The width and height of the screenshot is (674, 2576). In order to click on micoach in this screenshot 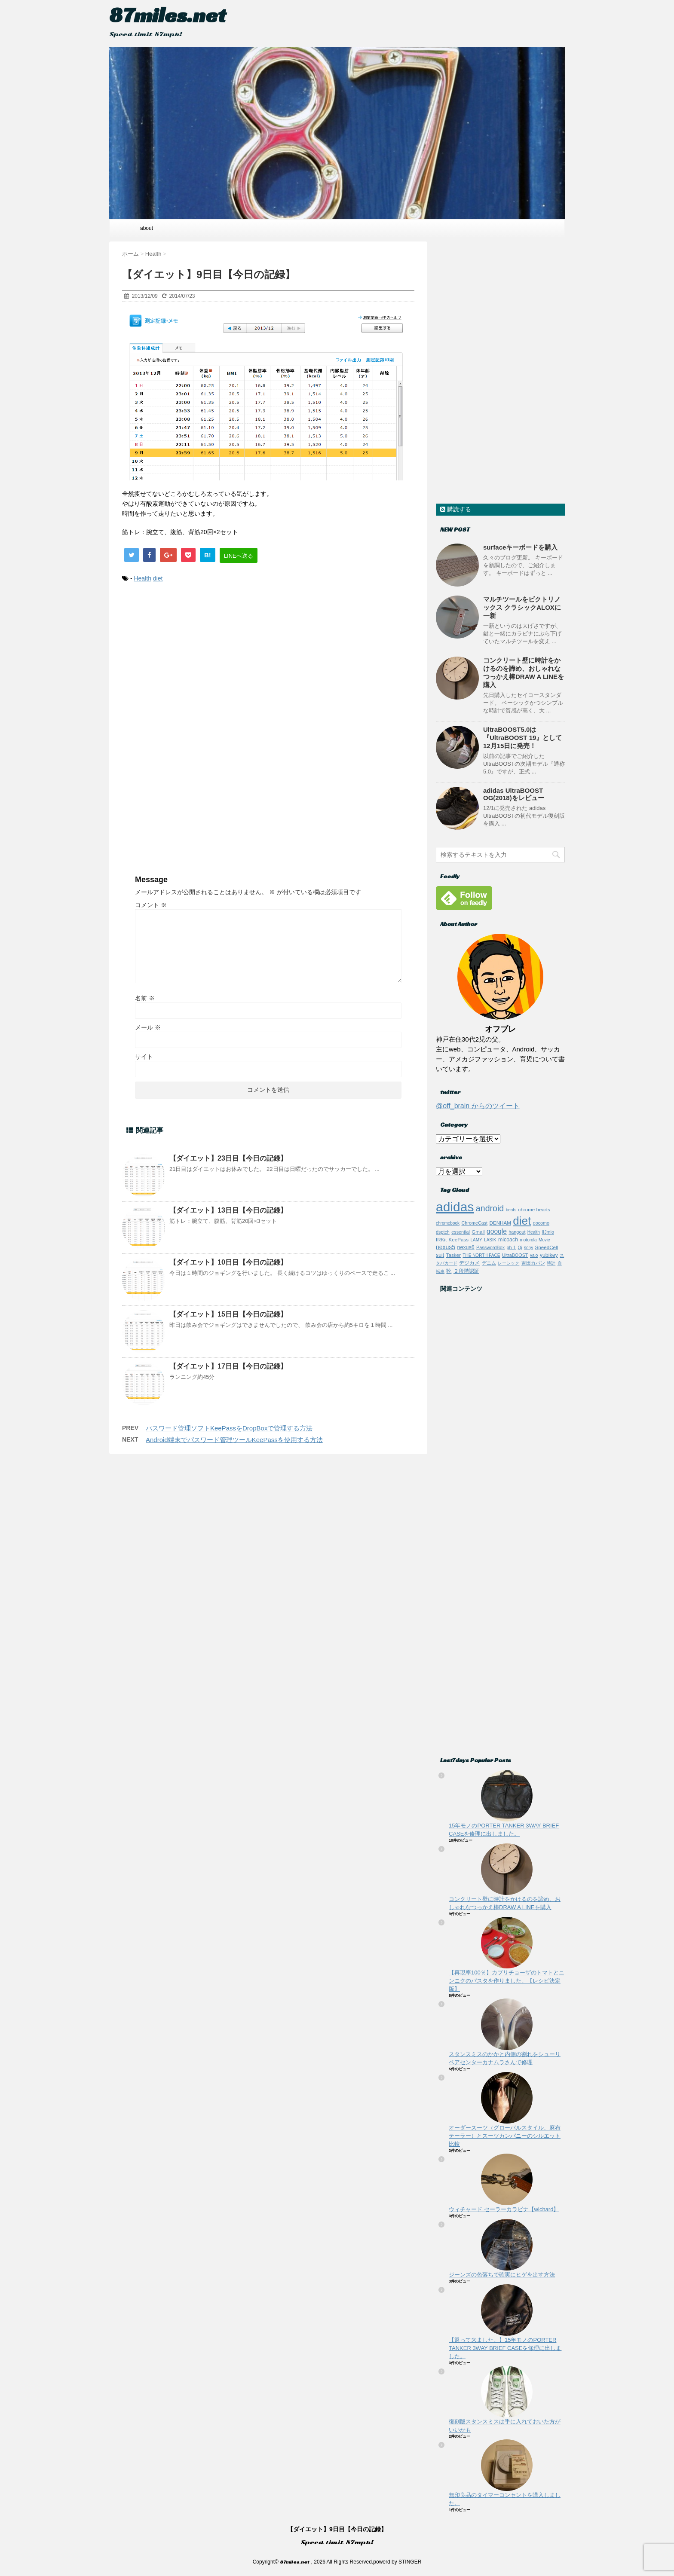, I will do `click(508, 1240)`.